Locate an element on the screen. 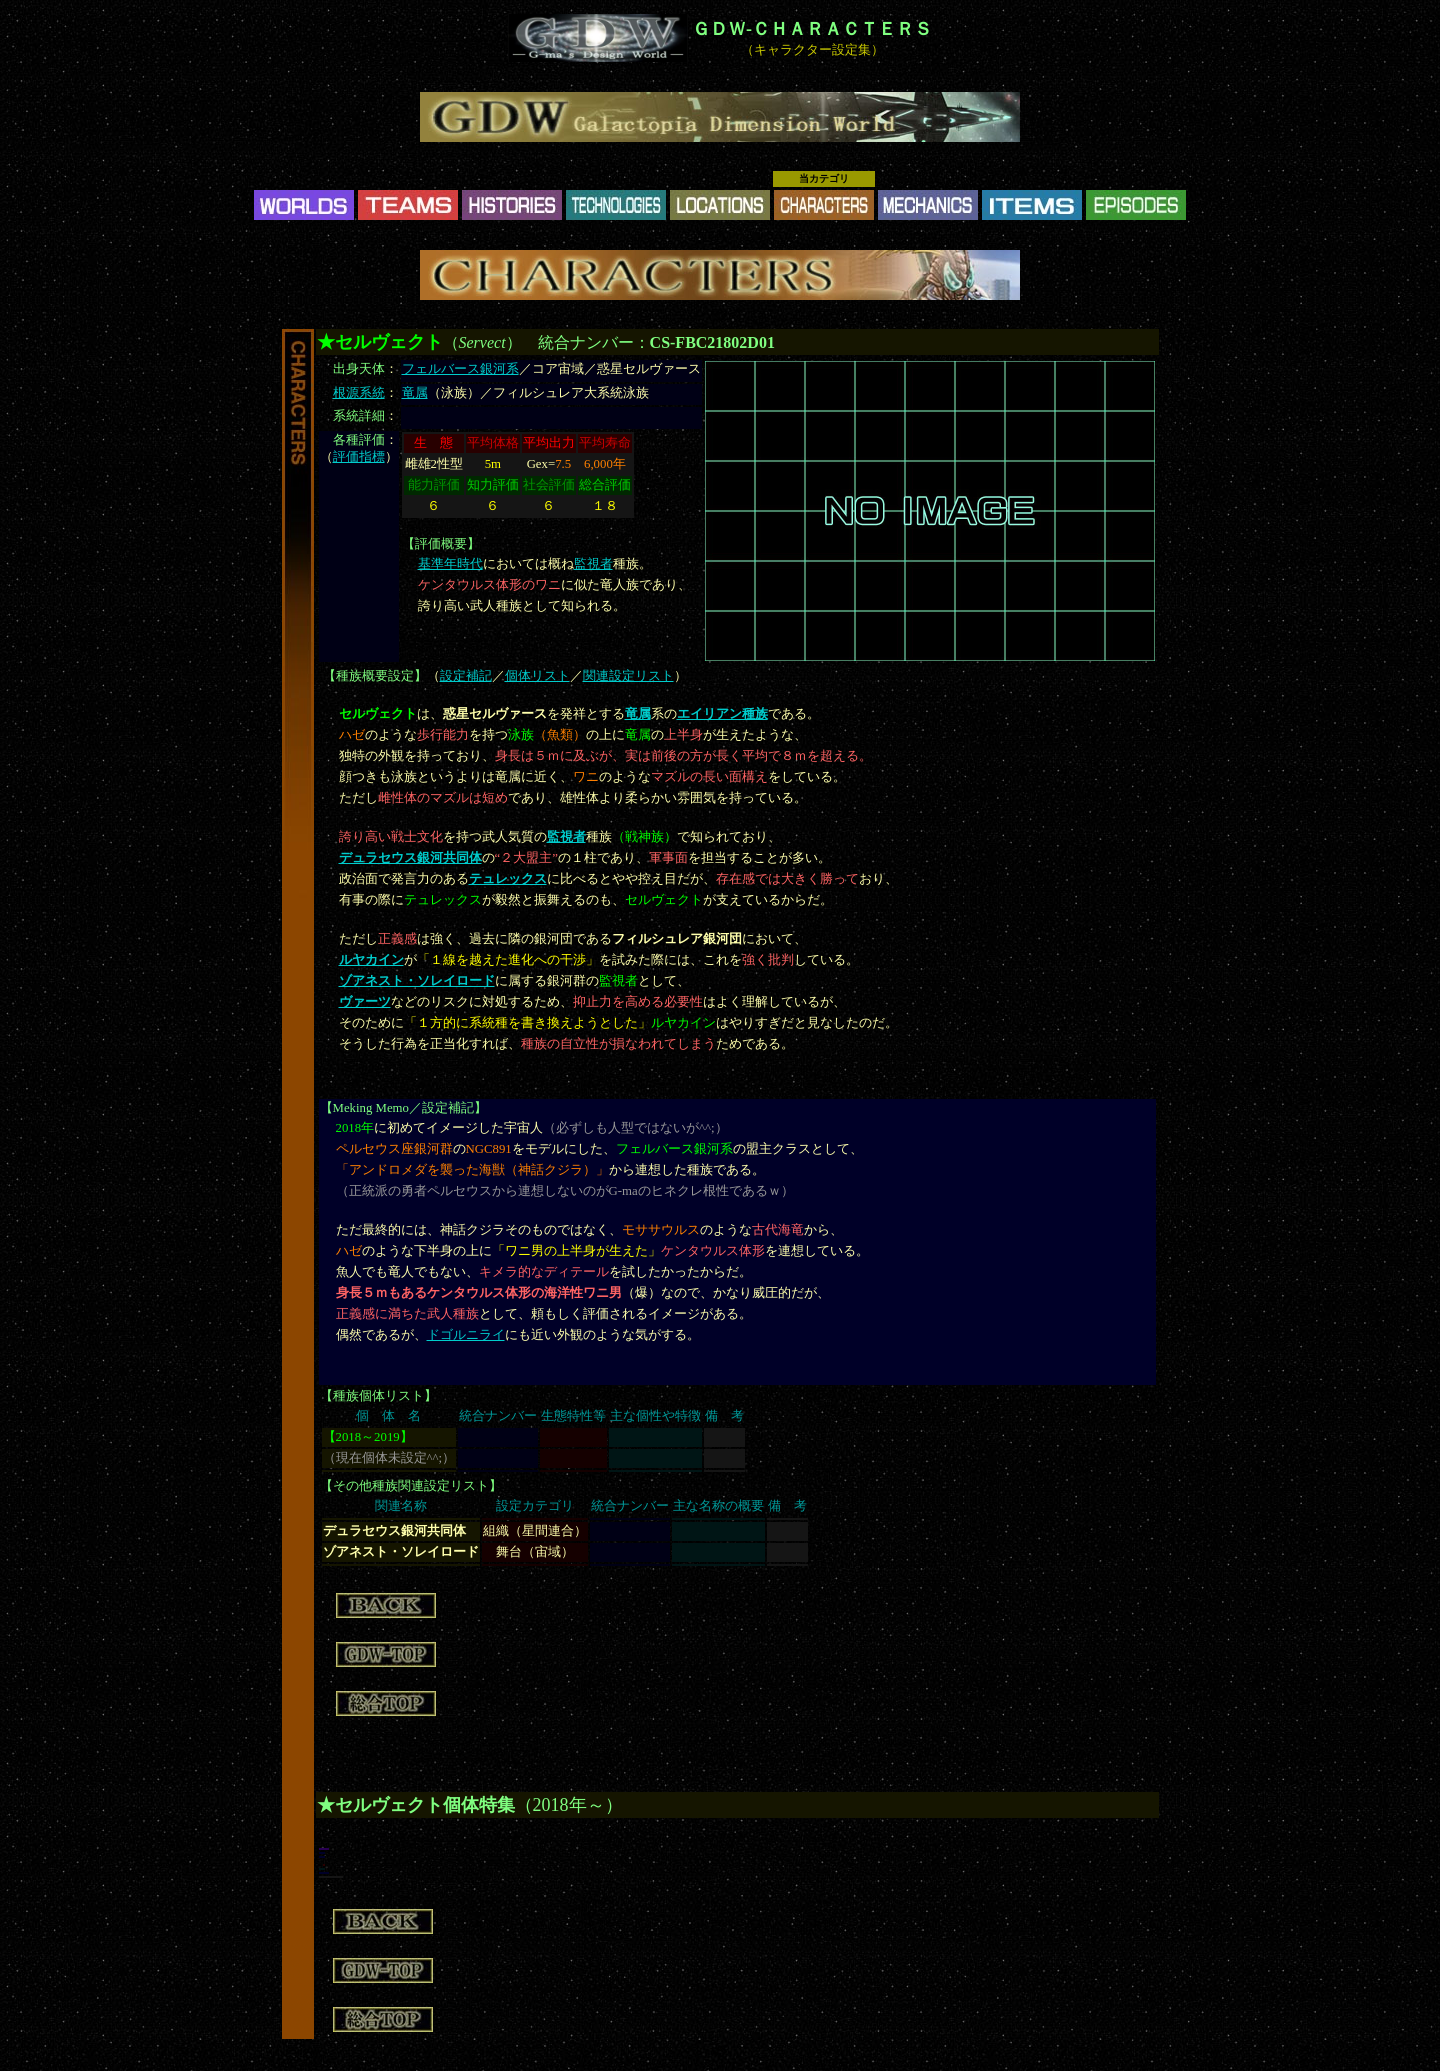  評価指標 is located at coordinates (359, 457).